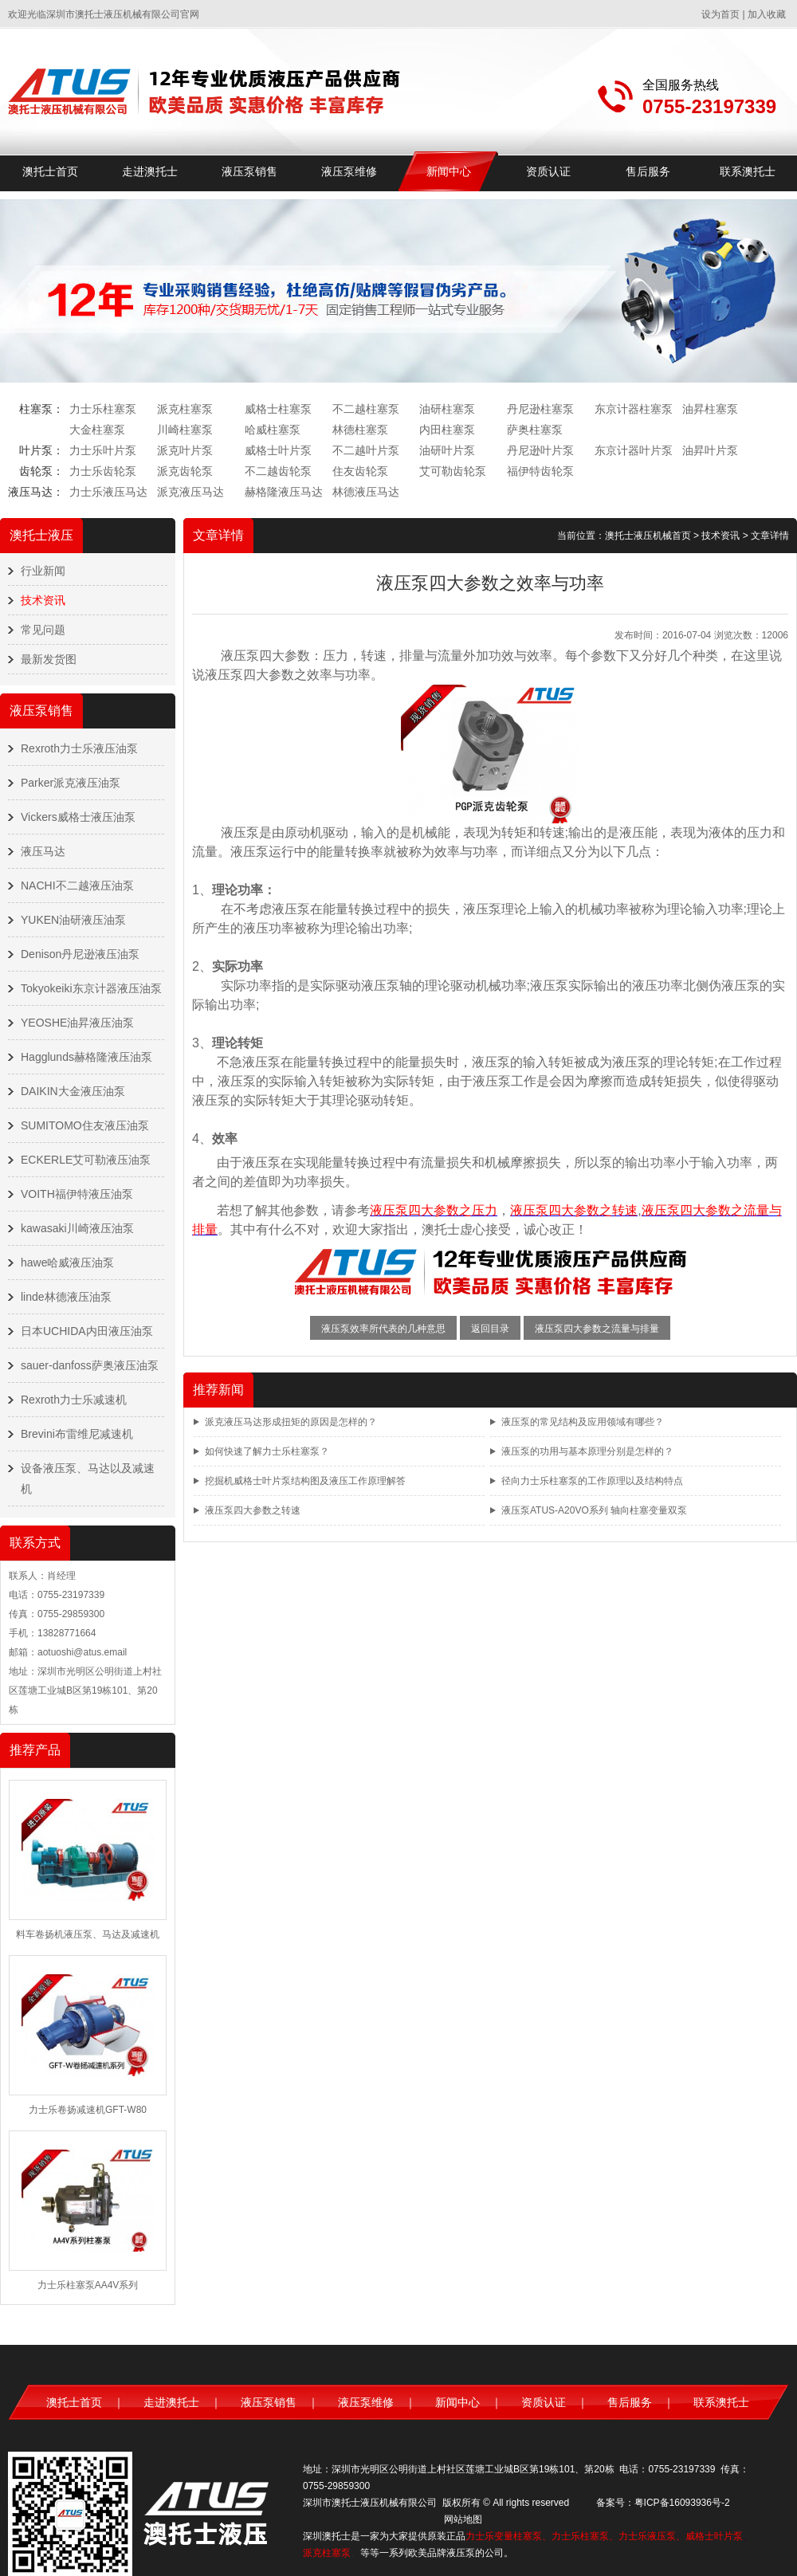  I want to click on 不二越叶片泵, so click(365, 450).